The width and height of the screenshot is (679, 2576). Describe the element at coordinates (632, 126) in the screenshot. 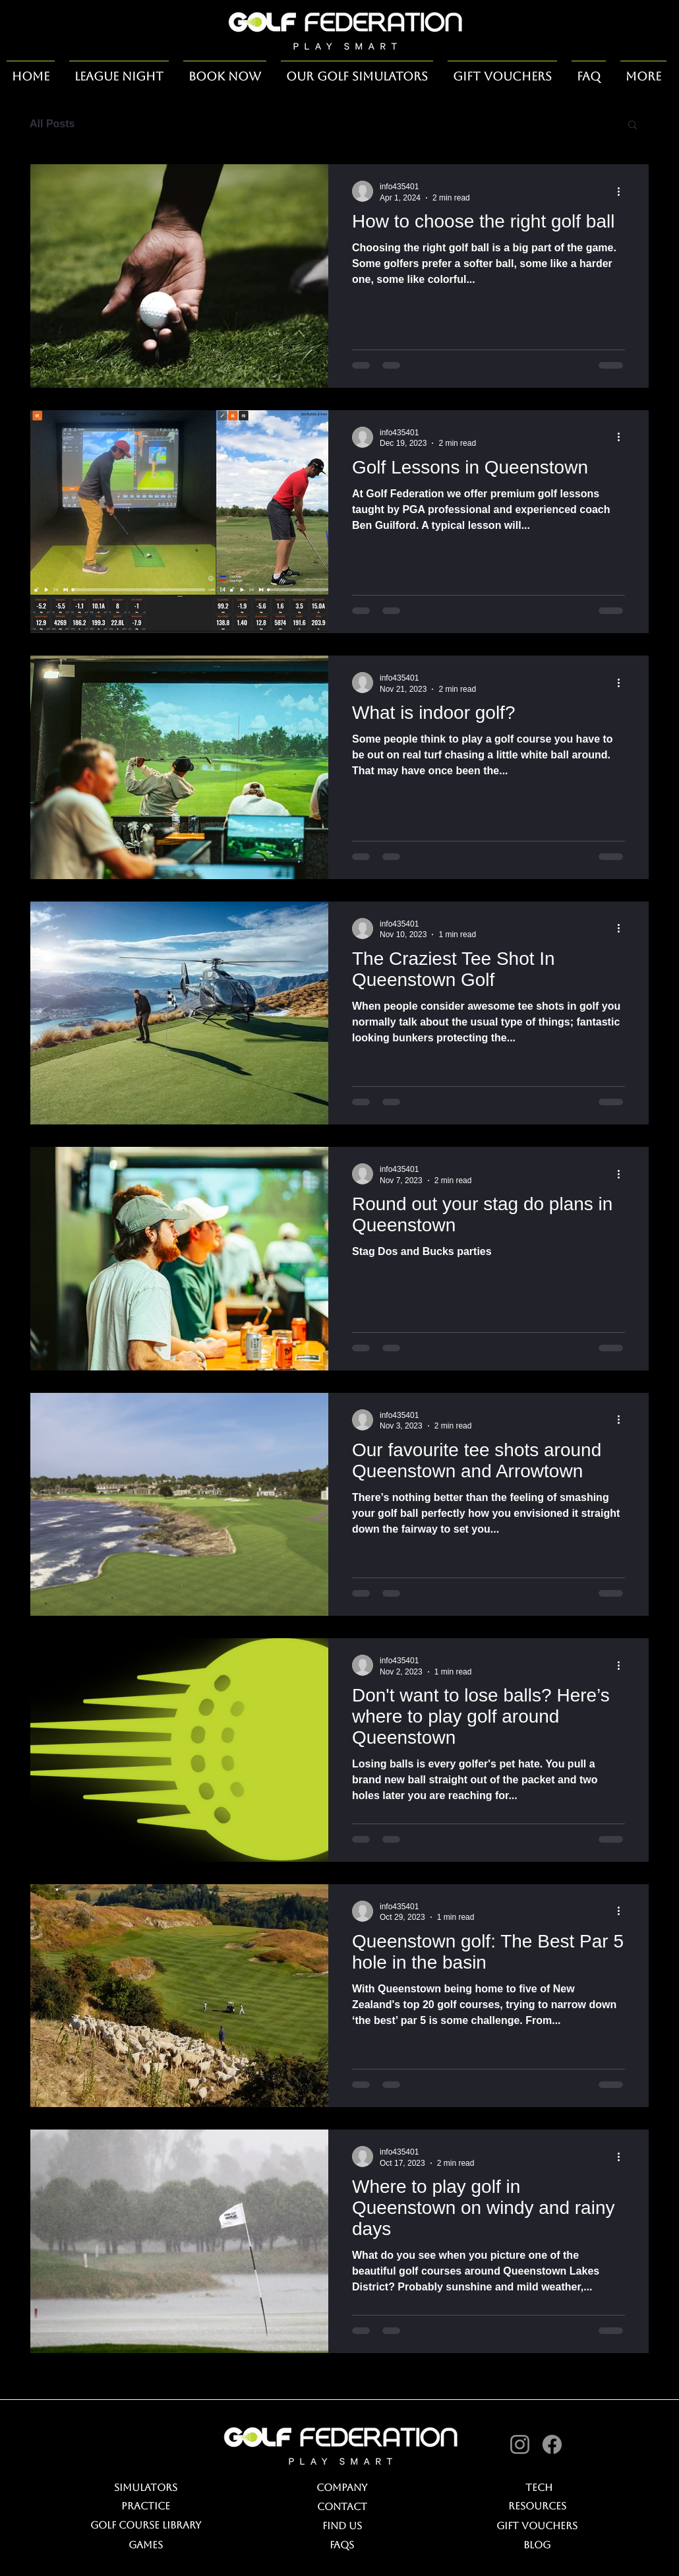

I see `[button]` at that location.